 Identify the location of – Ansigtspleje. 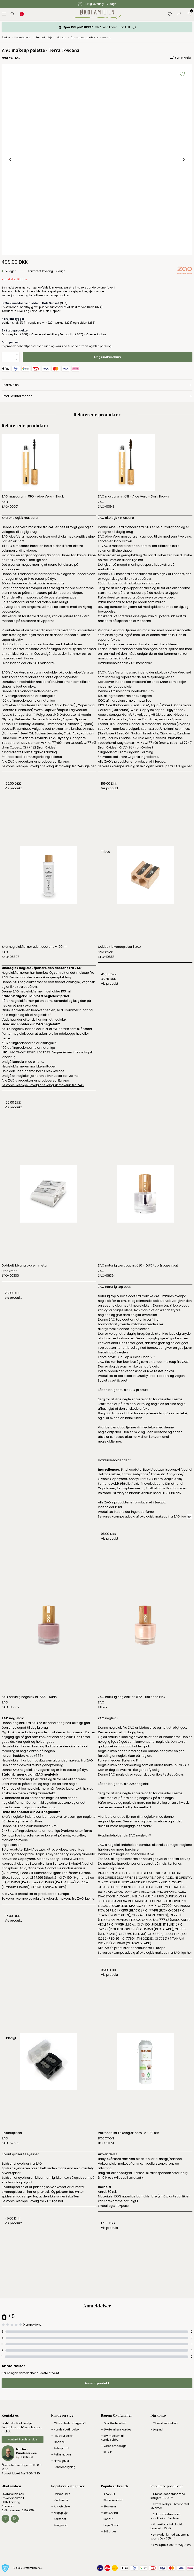
(60, 2506).